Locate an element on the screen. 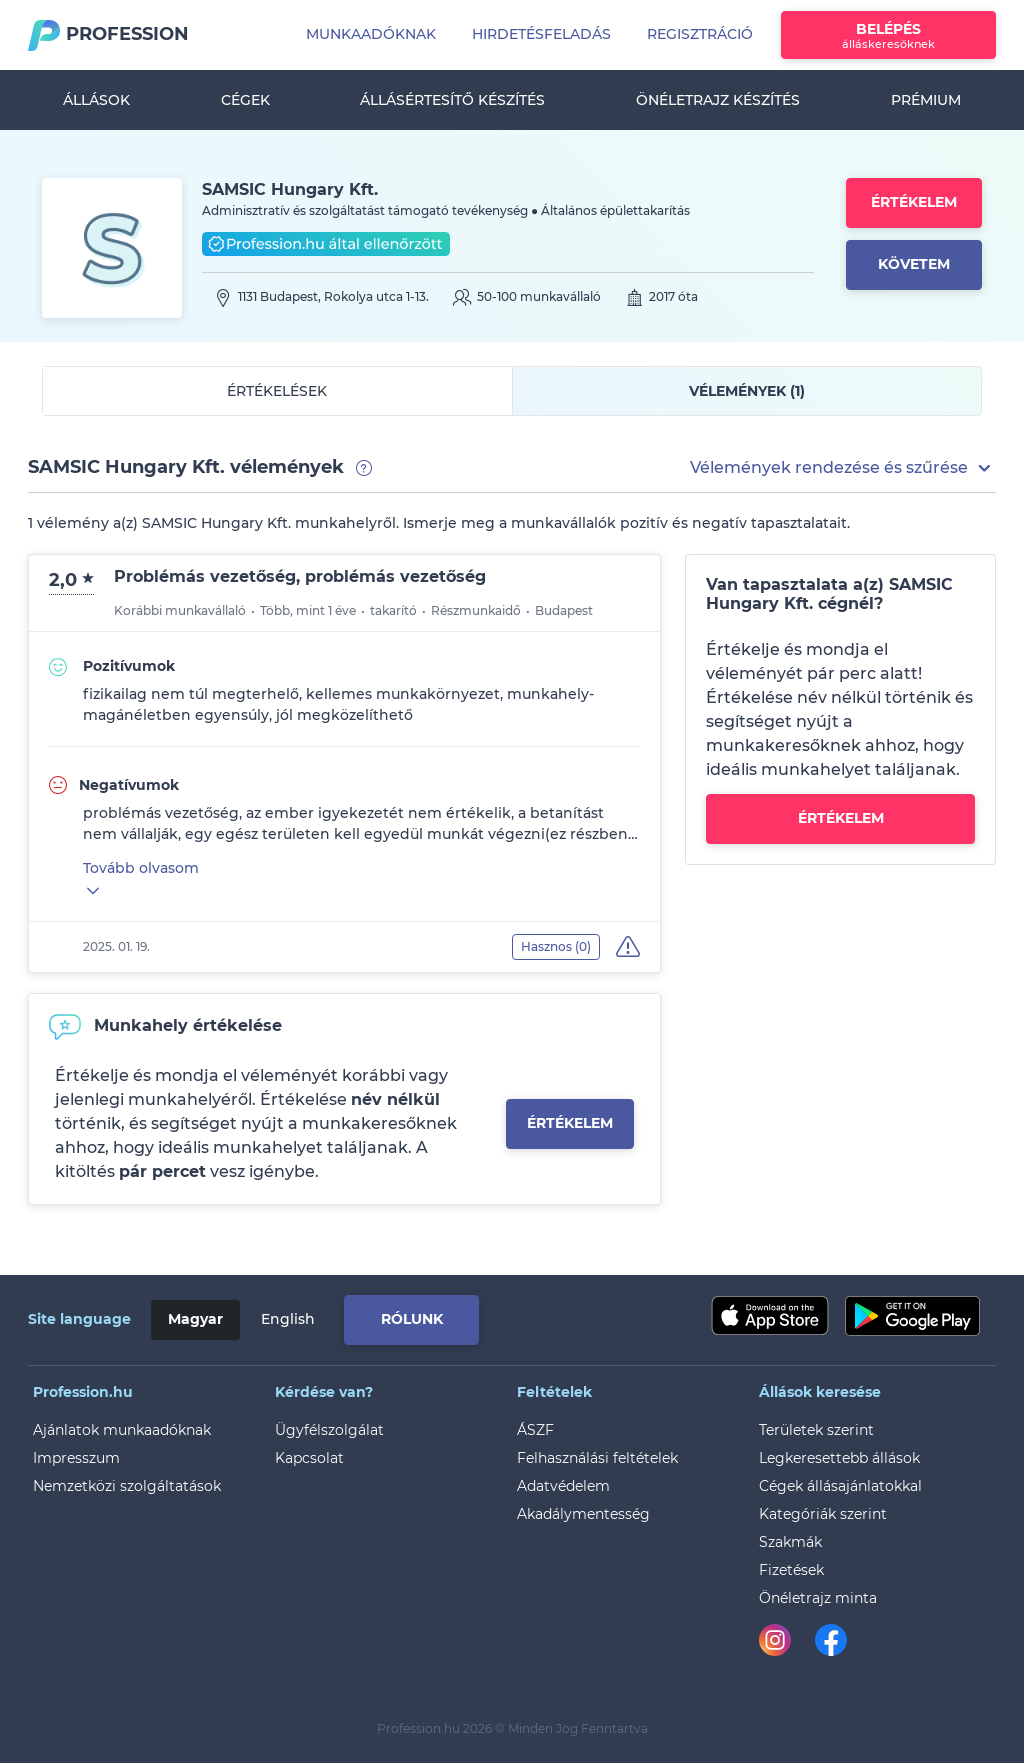 The height and width of the screenshot is (1763, 1024). English is located at coordinates (288, 1319).